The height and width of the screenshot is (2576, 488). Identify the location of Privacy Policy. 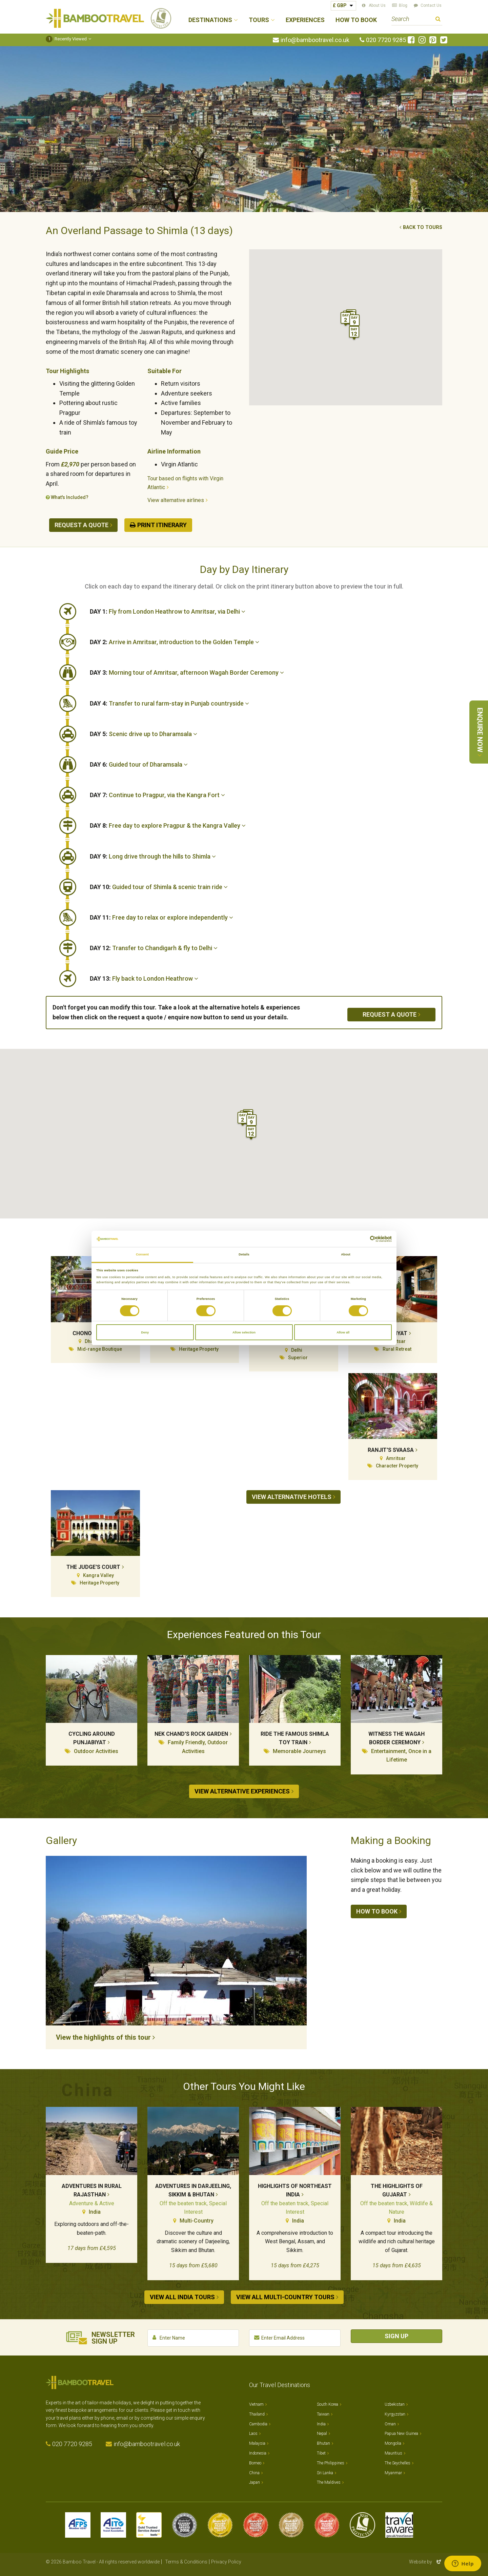
(226, 2561).